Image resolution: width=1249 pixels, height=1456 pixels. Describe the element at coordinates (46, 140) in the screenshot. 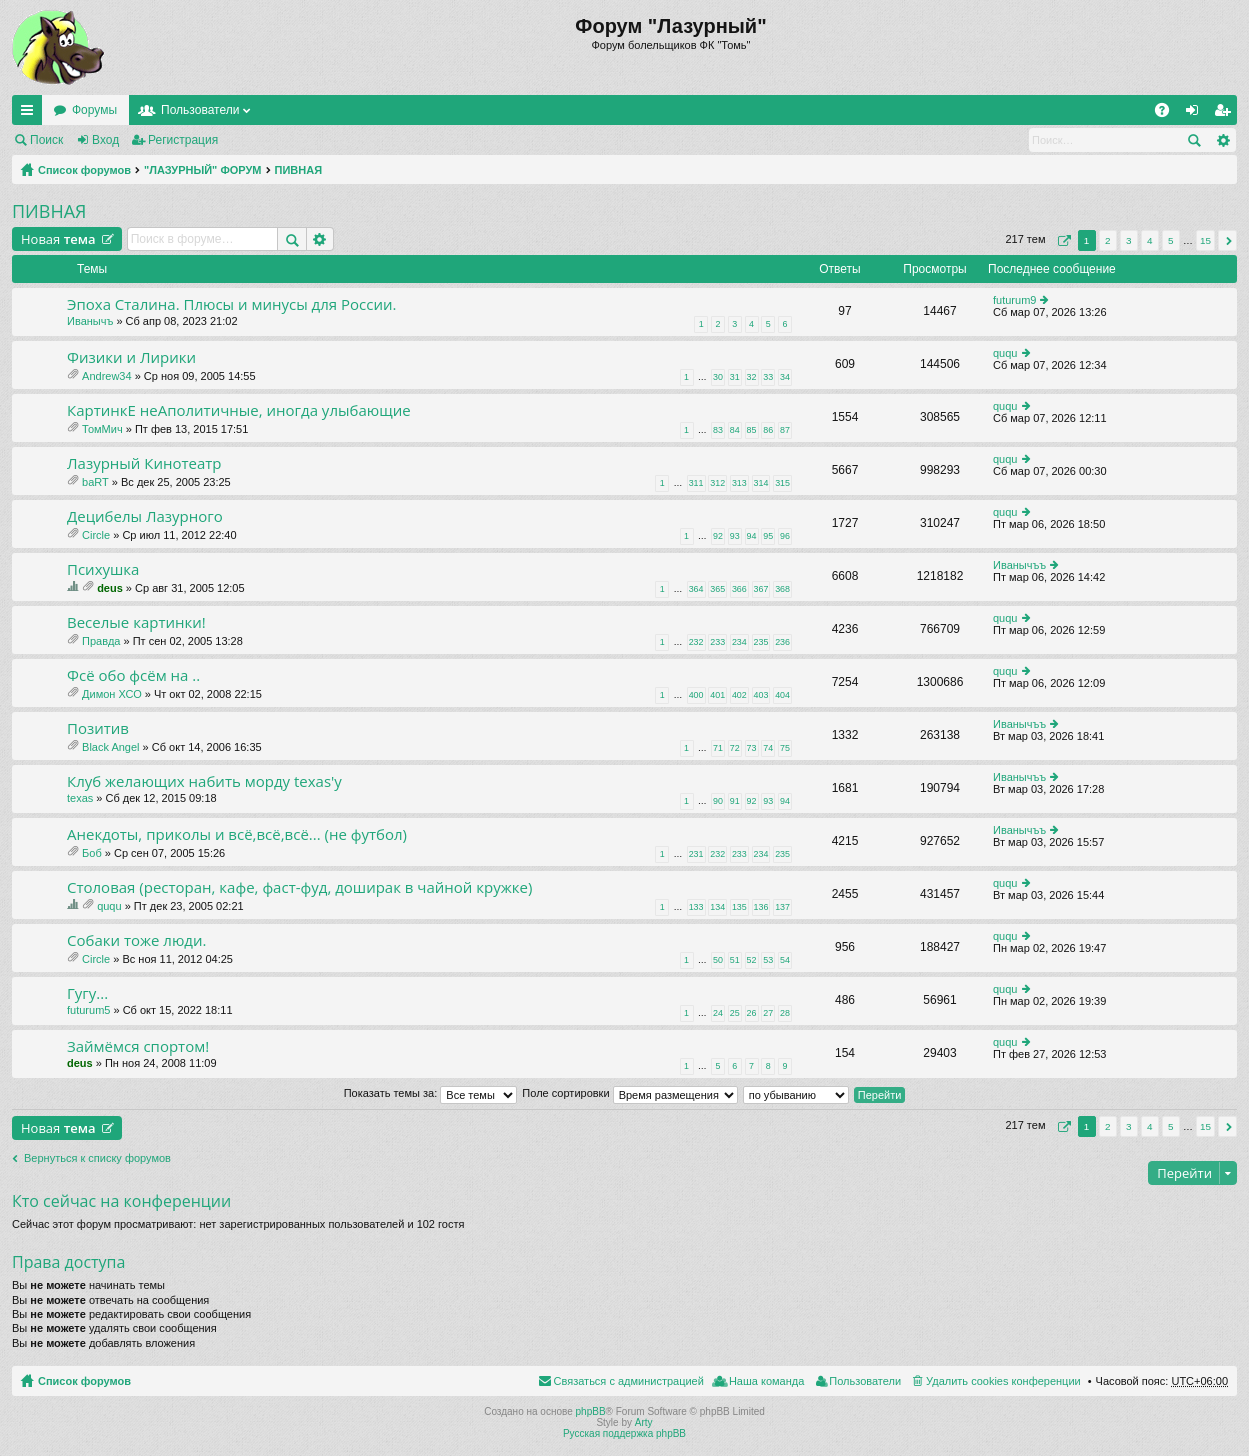

I see `Поиск` at that location.